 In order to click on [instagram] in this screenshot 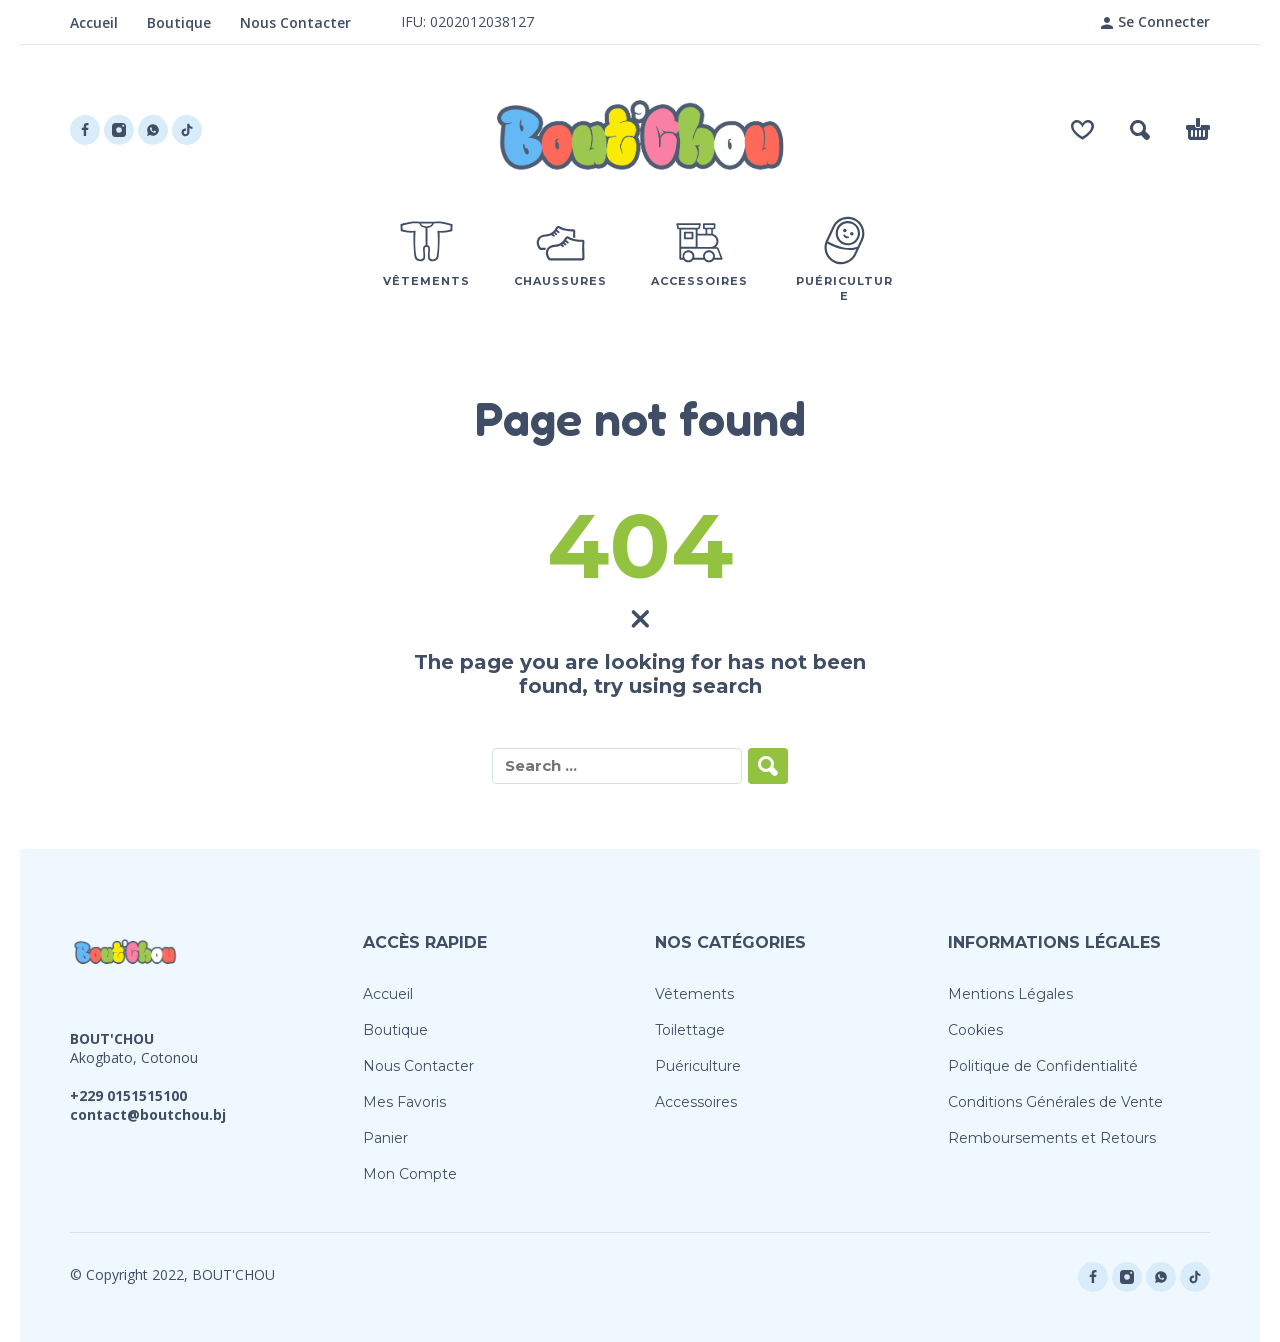, I will do `click(119, 130)`.